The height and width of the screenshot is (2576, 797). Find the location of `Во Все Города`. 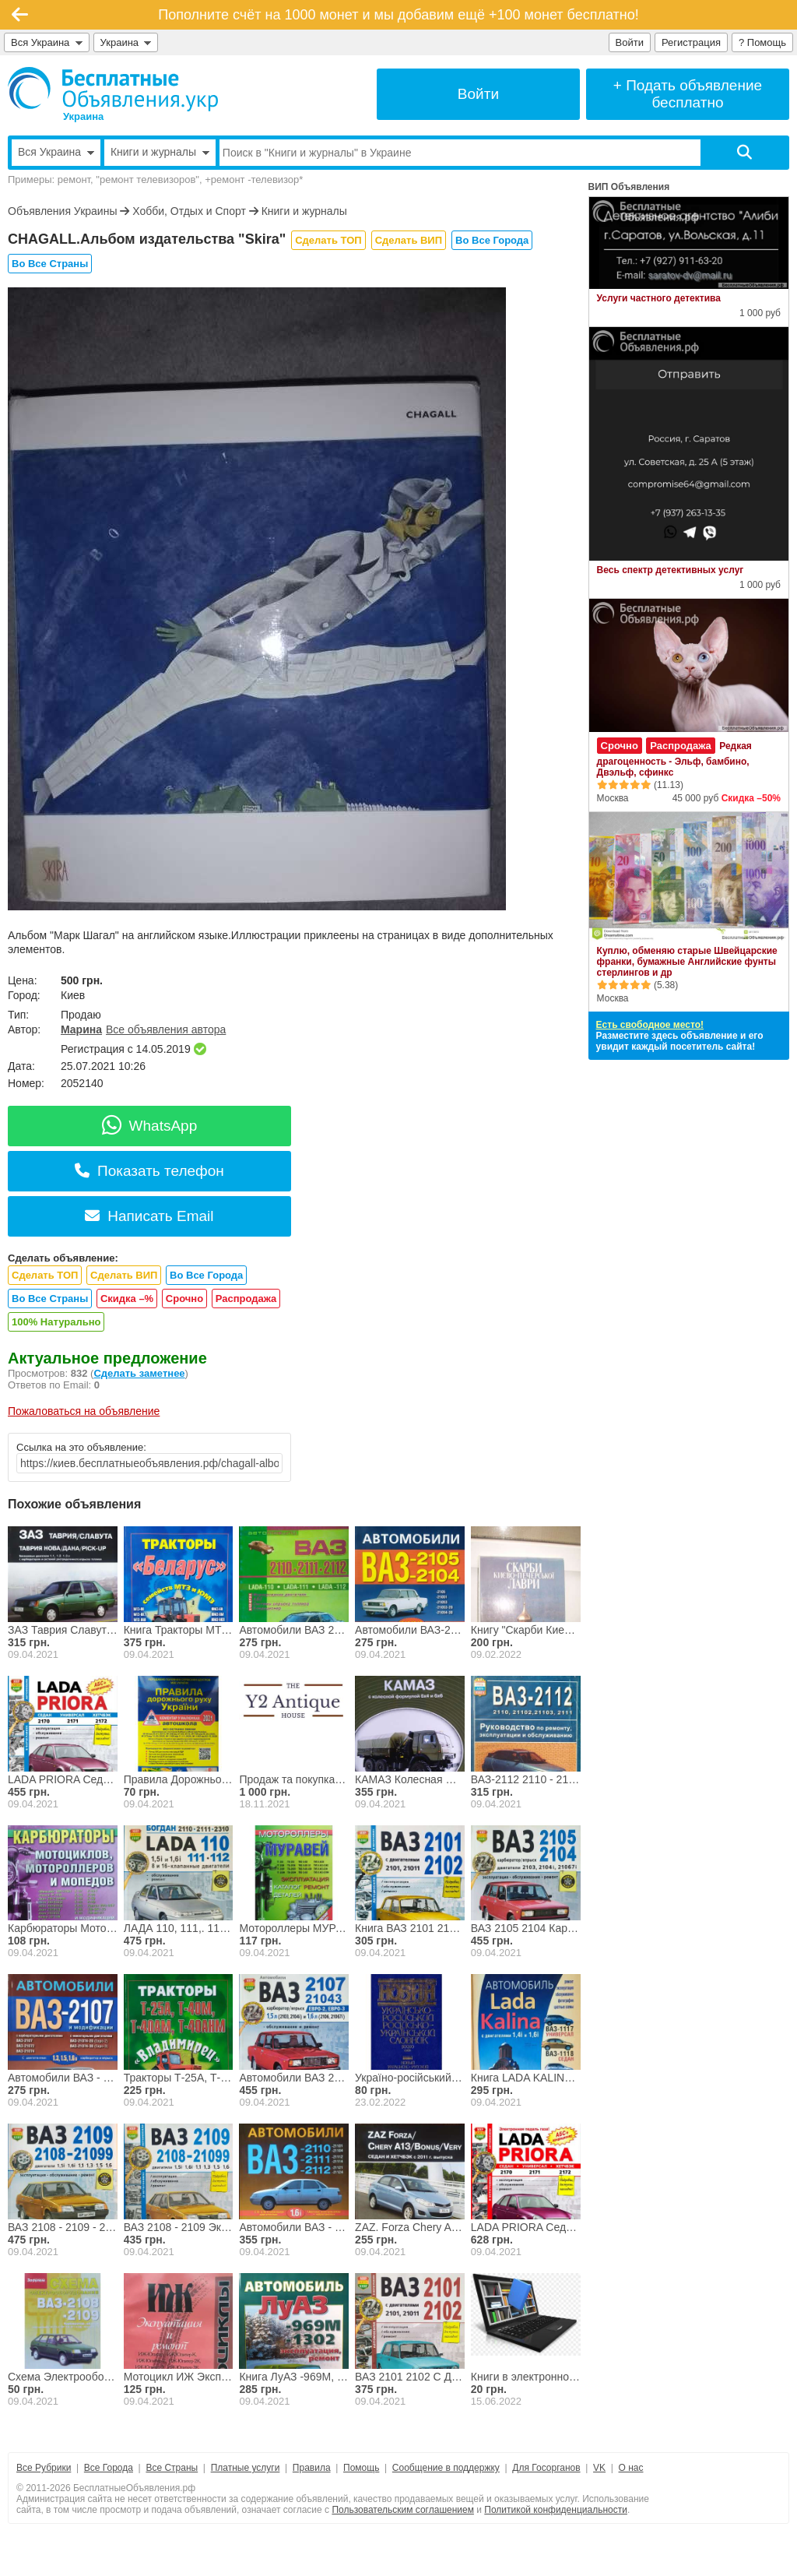

Во Все Города is located at coordinates (491, 240).